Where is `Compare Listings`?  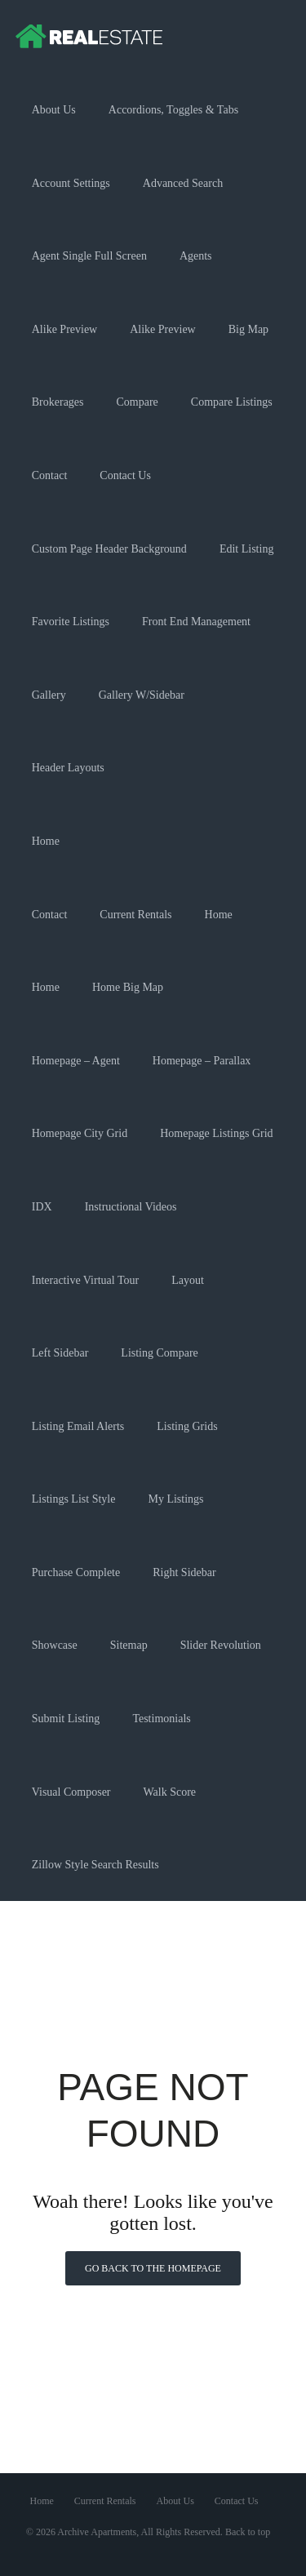 Compare Listings is located at coordinates (232, 402).